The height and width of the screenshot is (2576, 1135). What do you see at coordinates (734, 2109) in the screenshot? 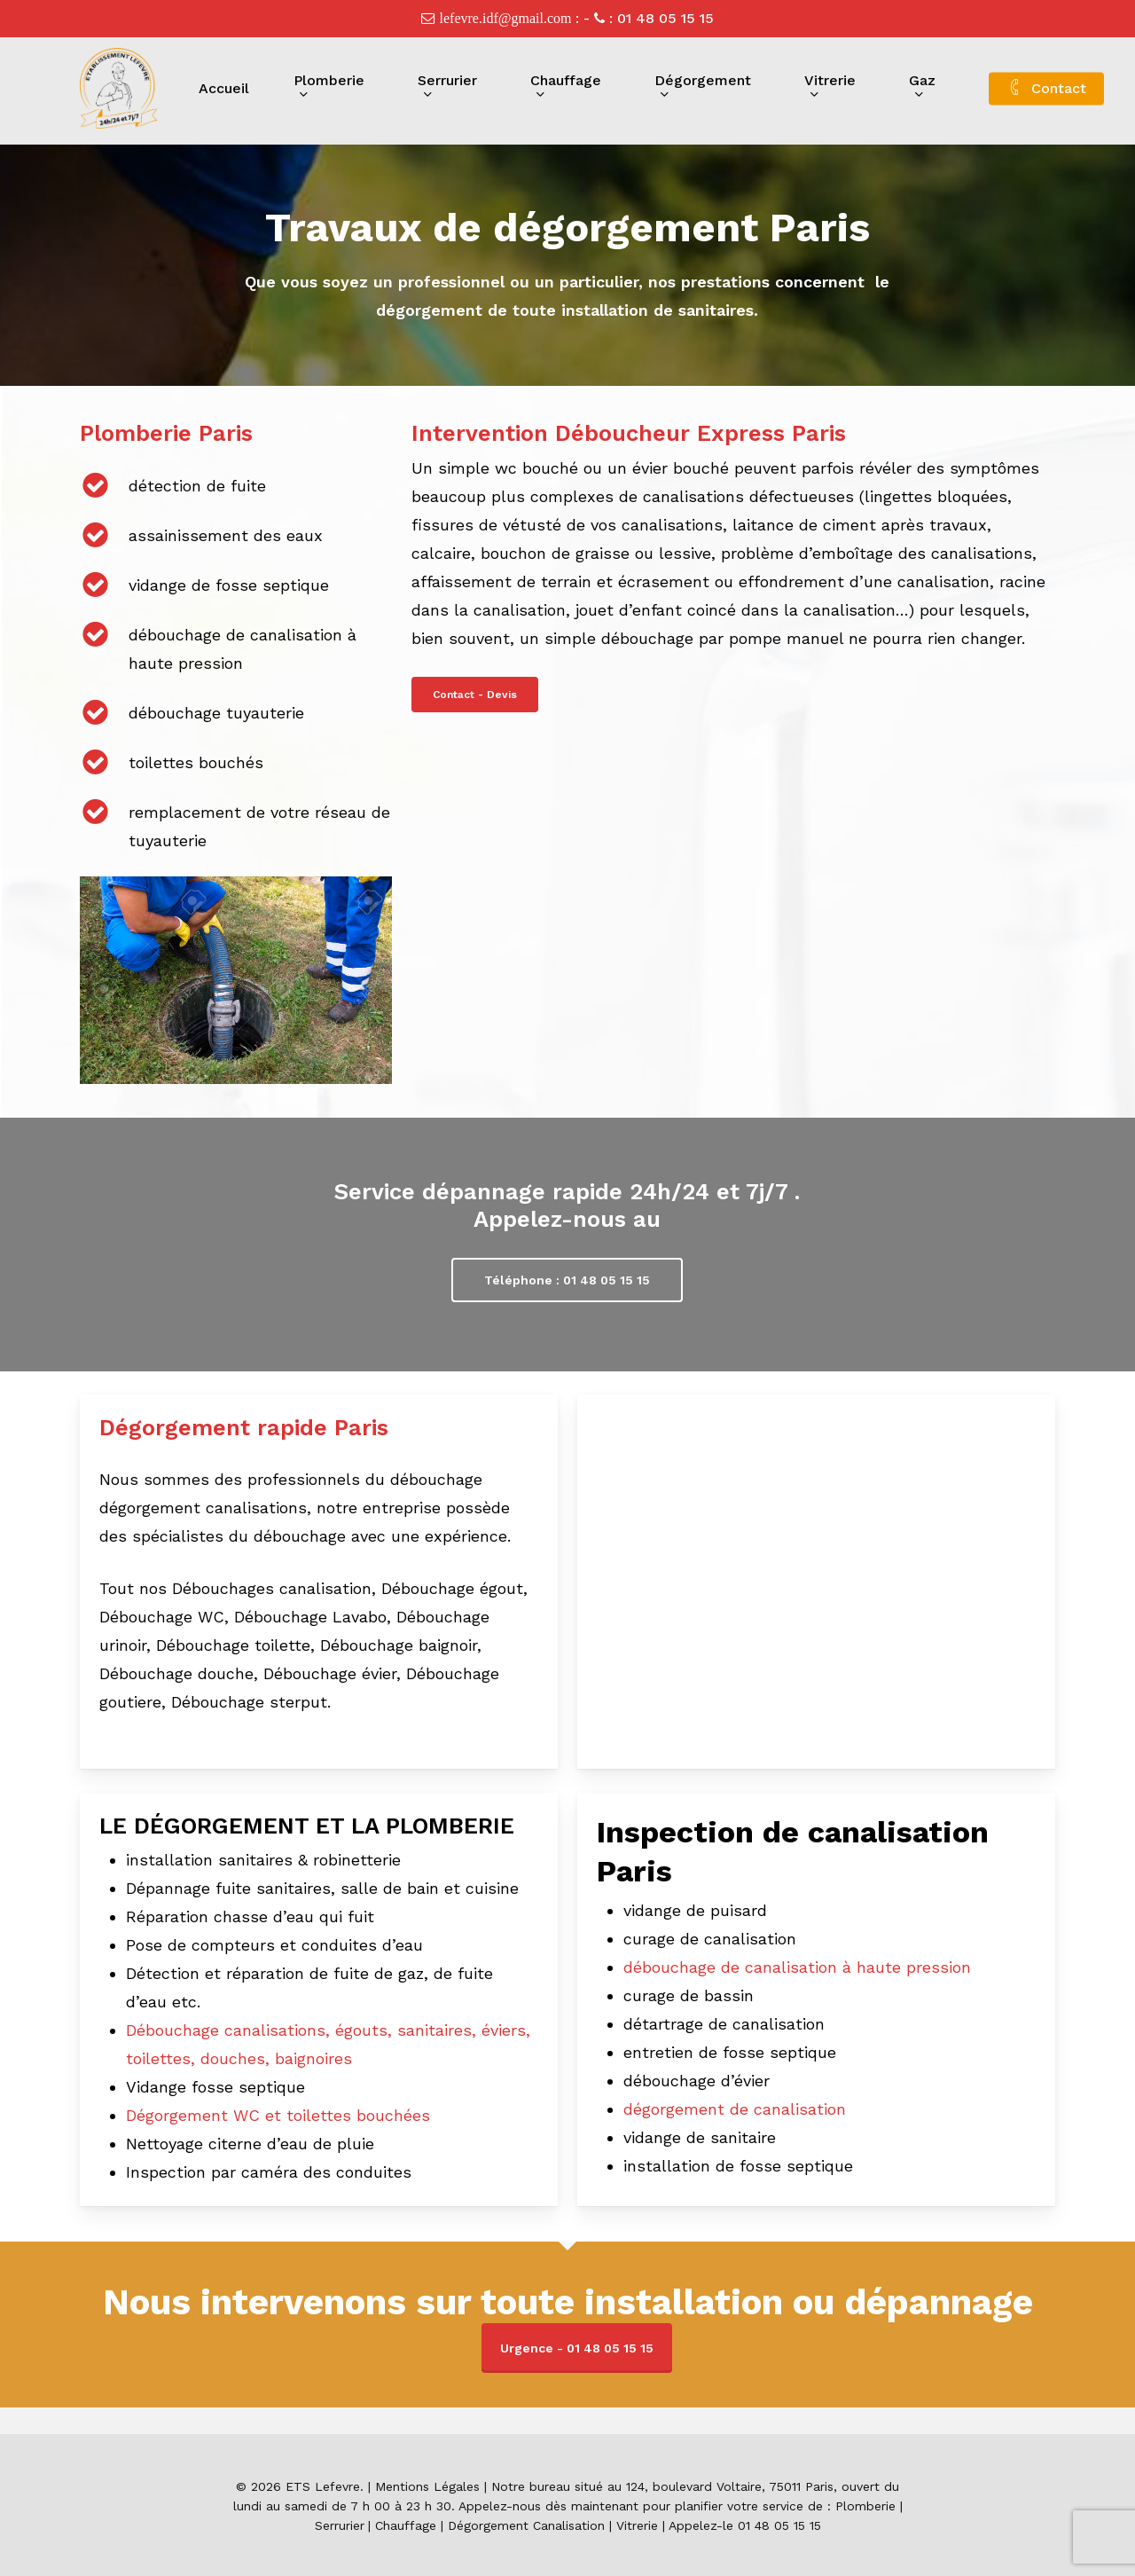
I see `dégorgement de canalisation` at bounding box center [734, 2109].